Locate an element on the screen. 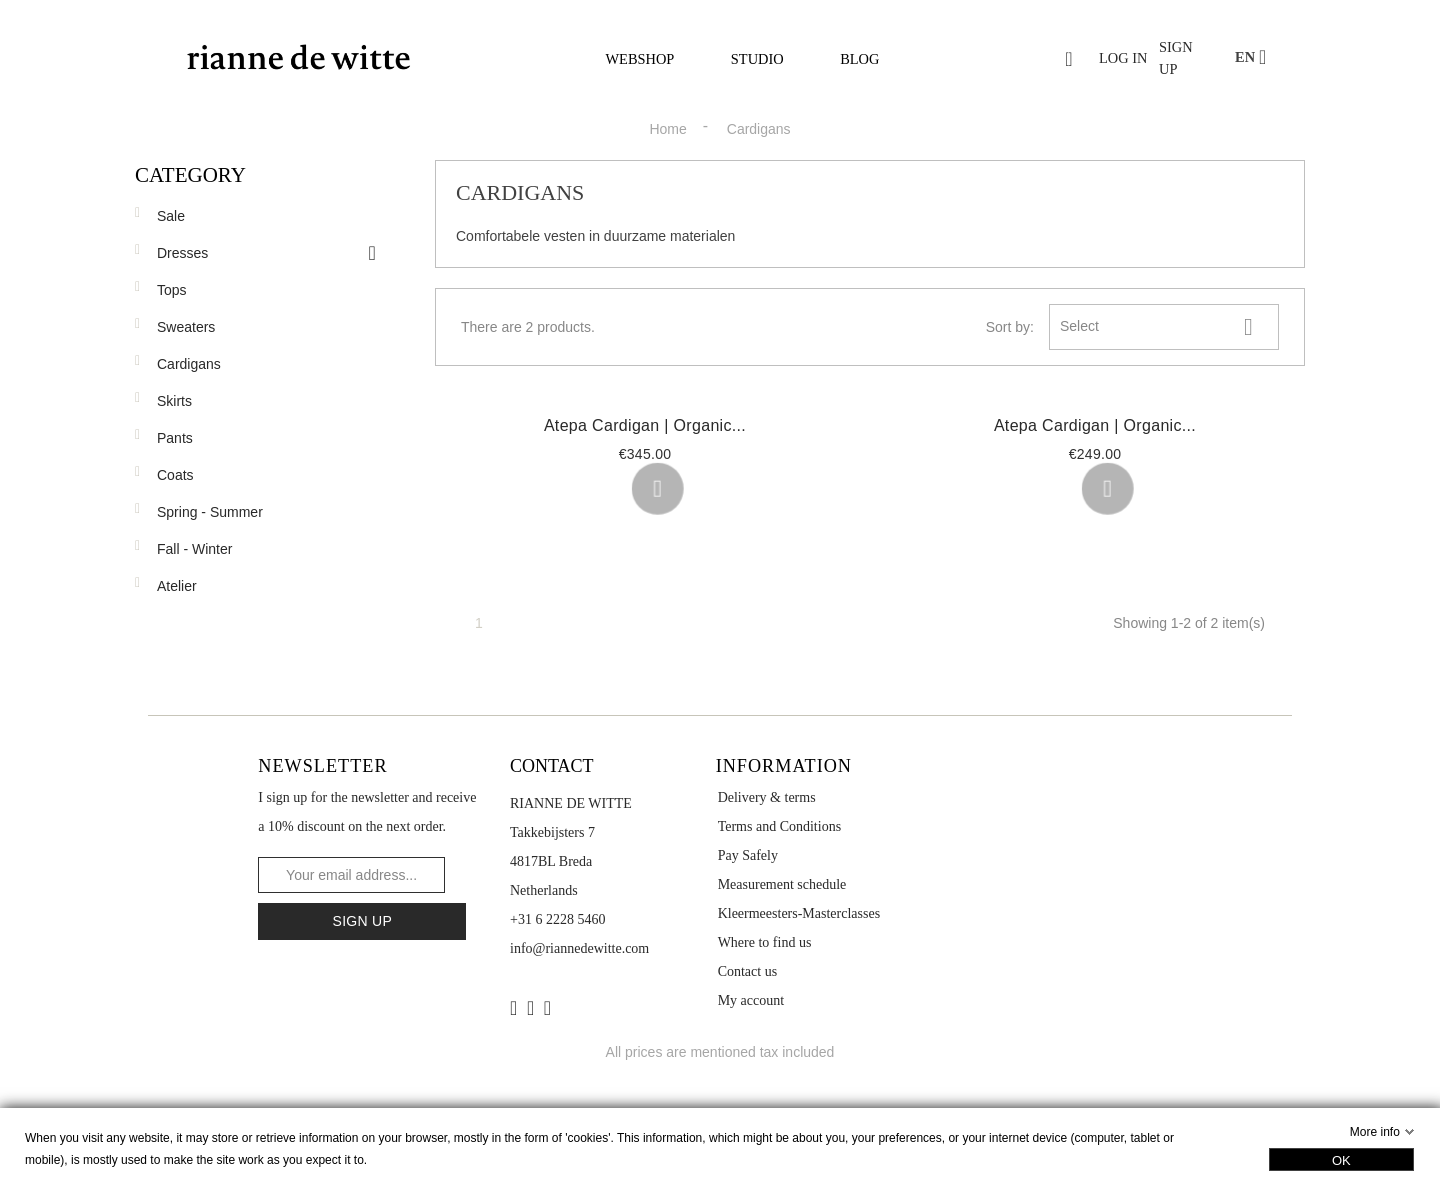 The width and height of the screenshot is (1440, 1198). OK is located at coordinates (1341, 1160).